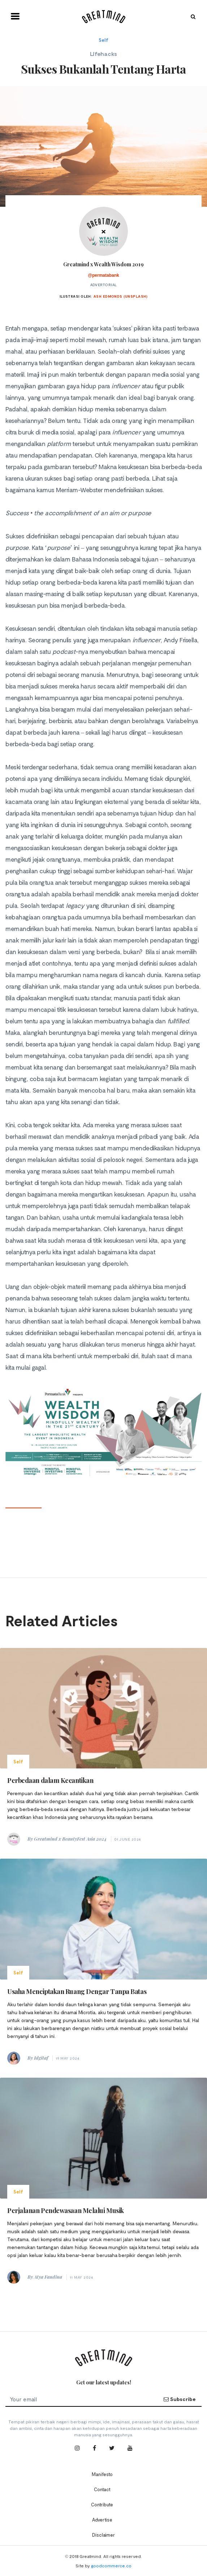 This screenshot has width=207, height=2576. What do you see at coordinates (111, 2565) in the screenshot?
I see `goodcommerce.co` at bounding box center [111, 2565].